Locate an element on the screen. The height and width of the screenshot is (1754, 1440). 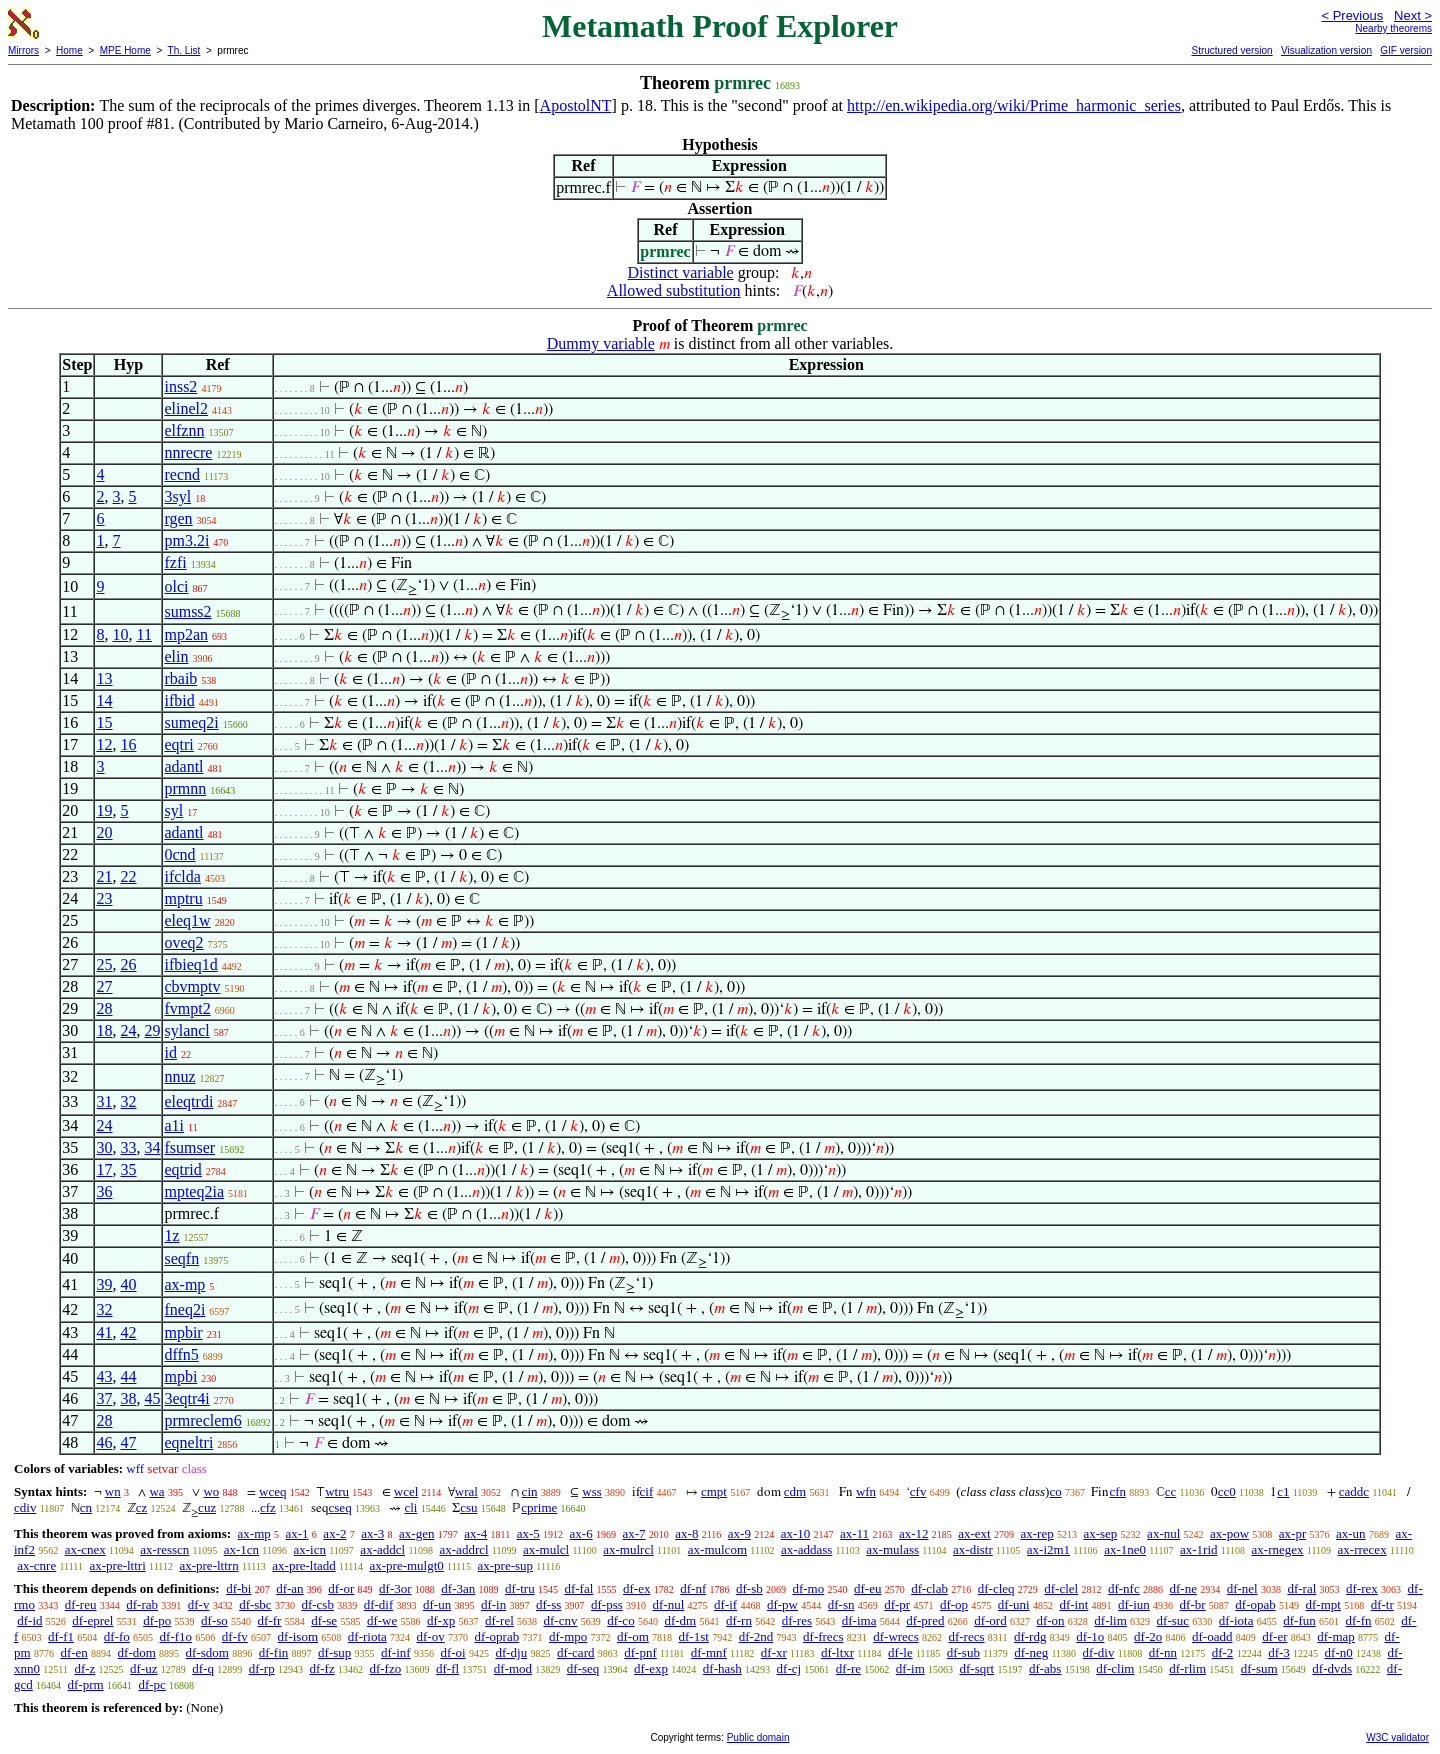
df-wrecs is located at coordinates (895, 1636).